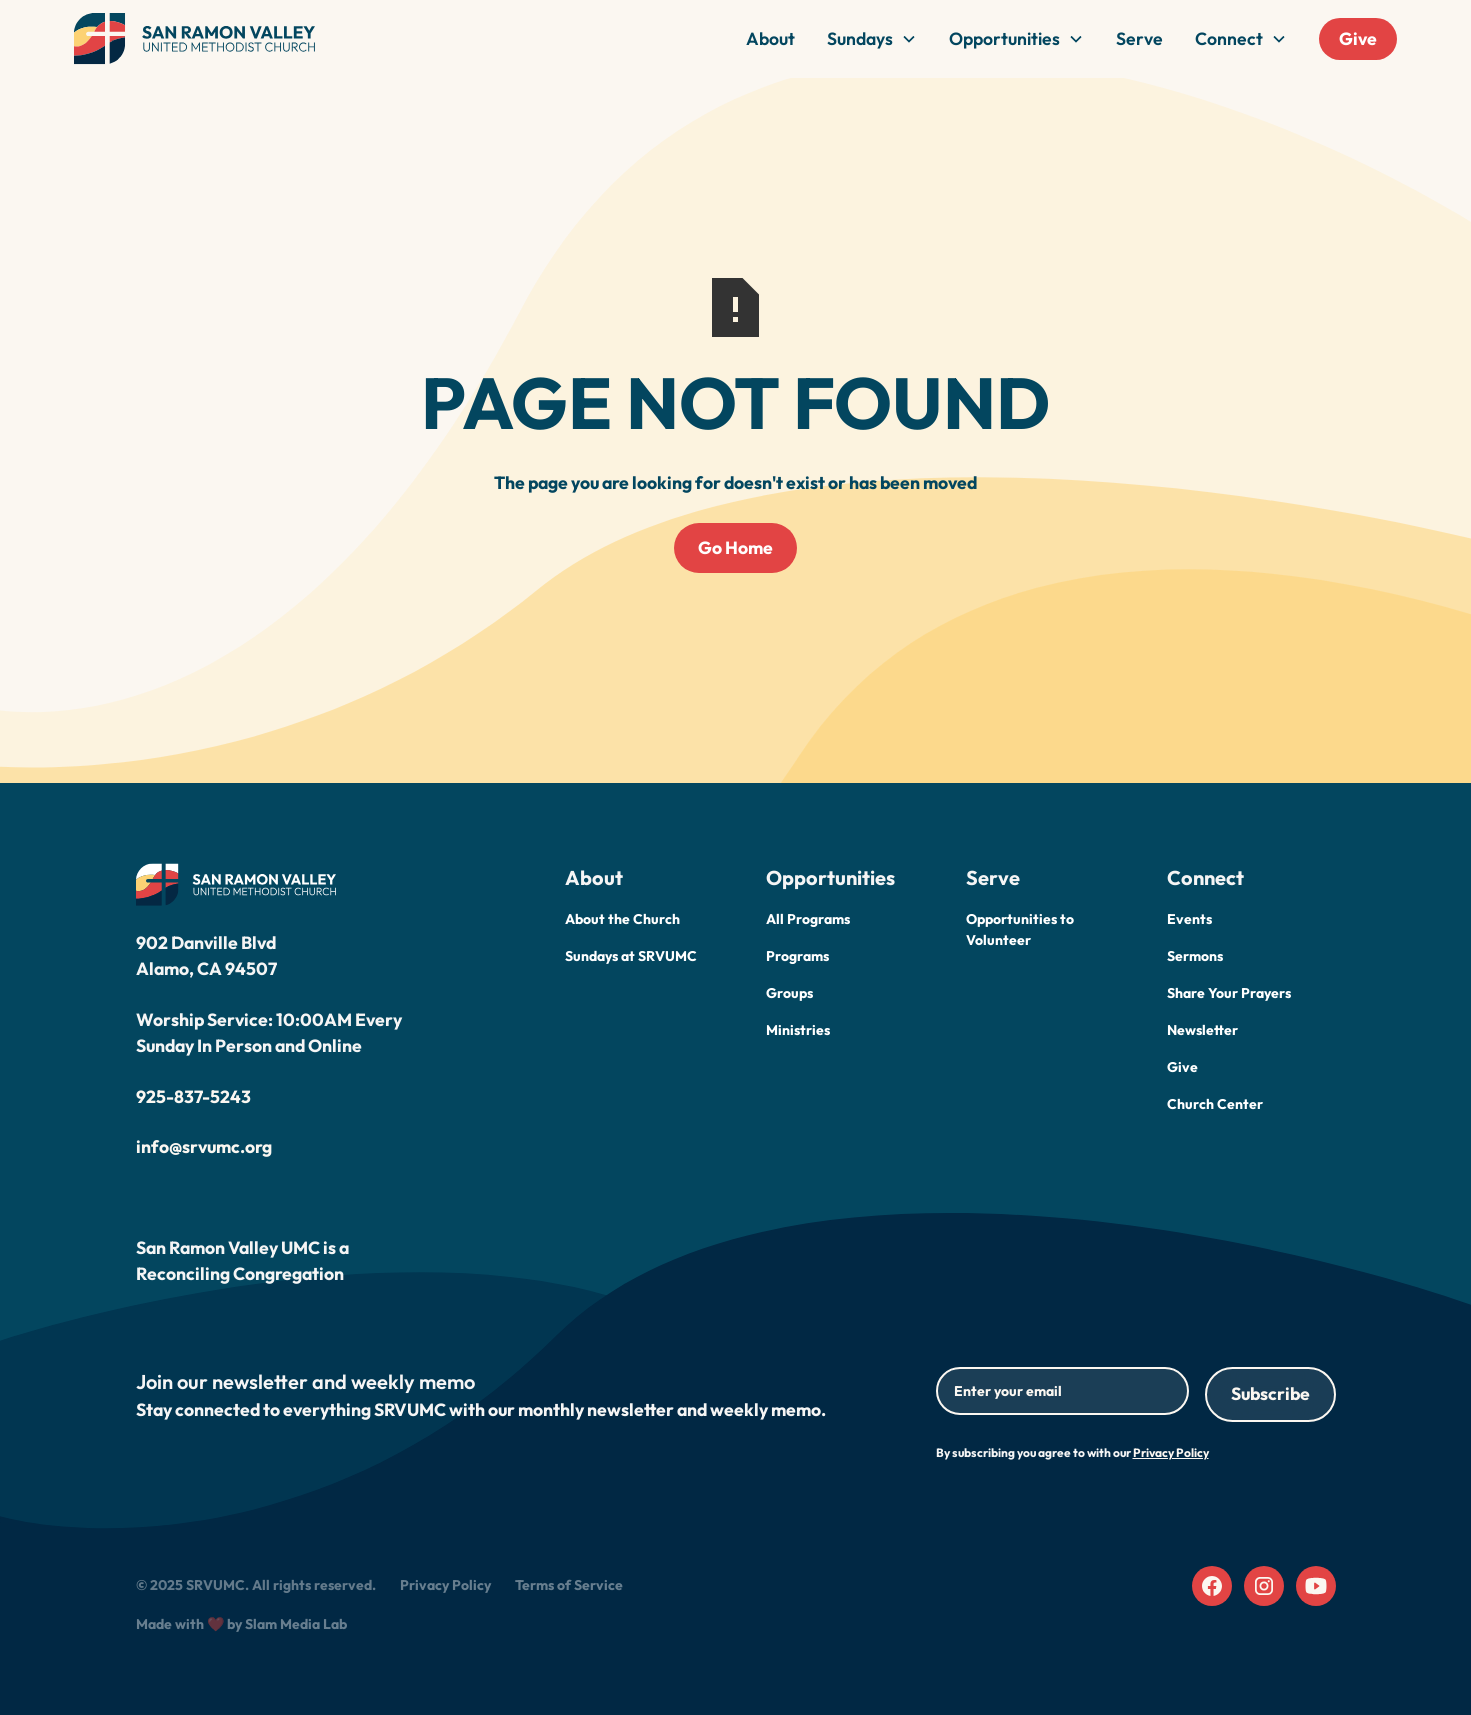  I want to click on Events, so click(1189, 919).